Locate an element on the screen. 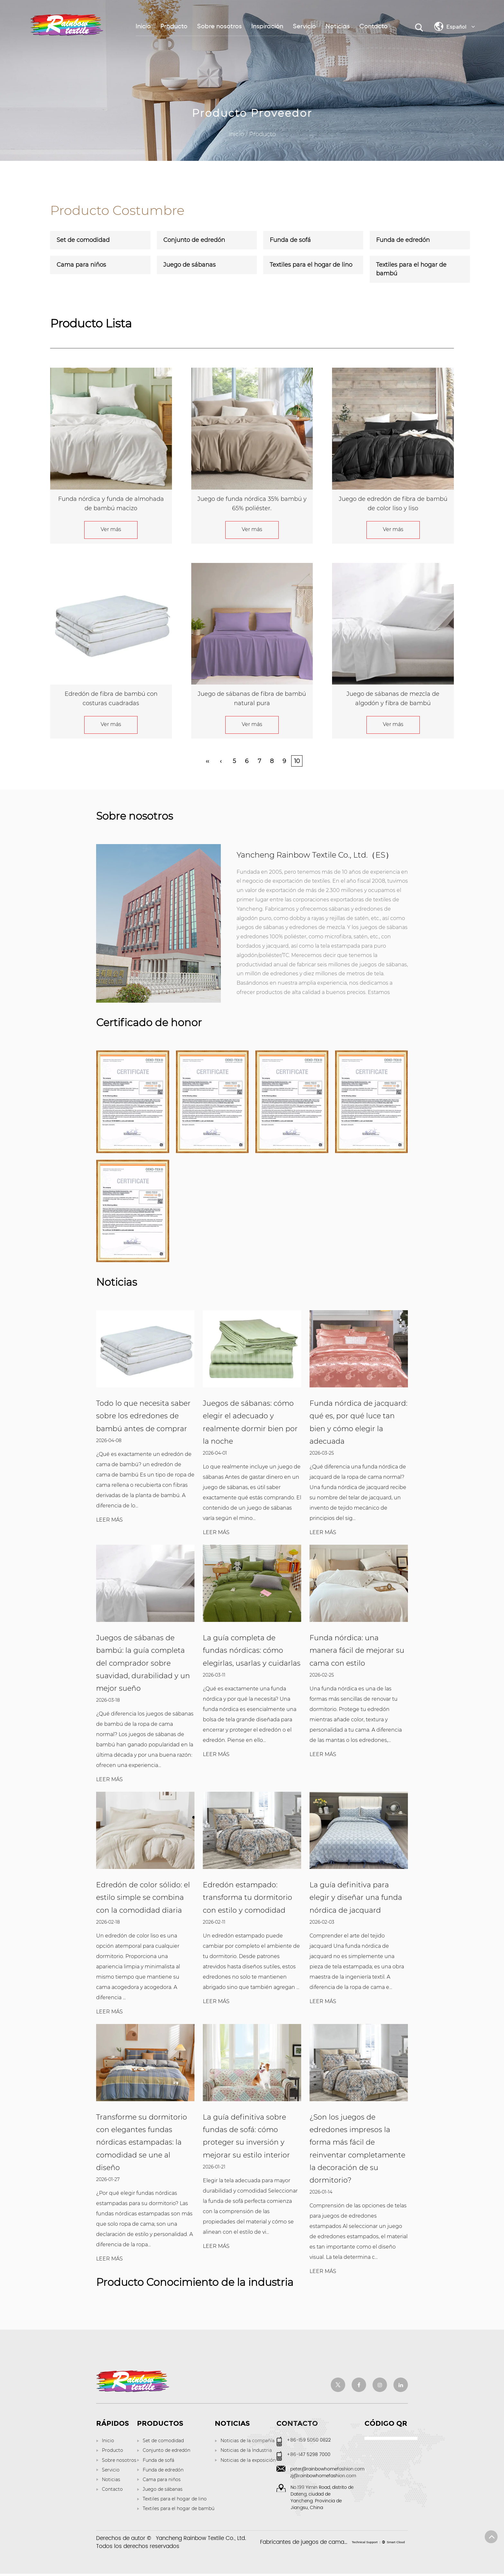  Juego de sábanas is located at coordinates (189, 264).